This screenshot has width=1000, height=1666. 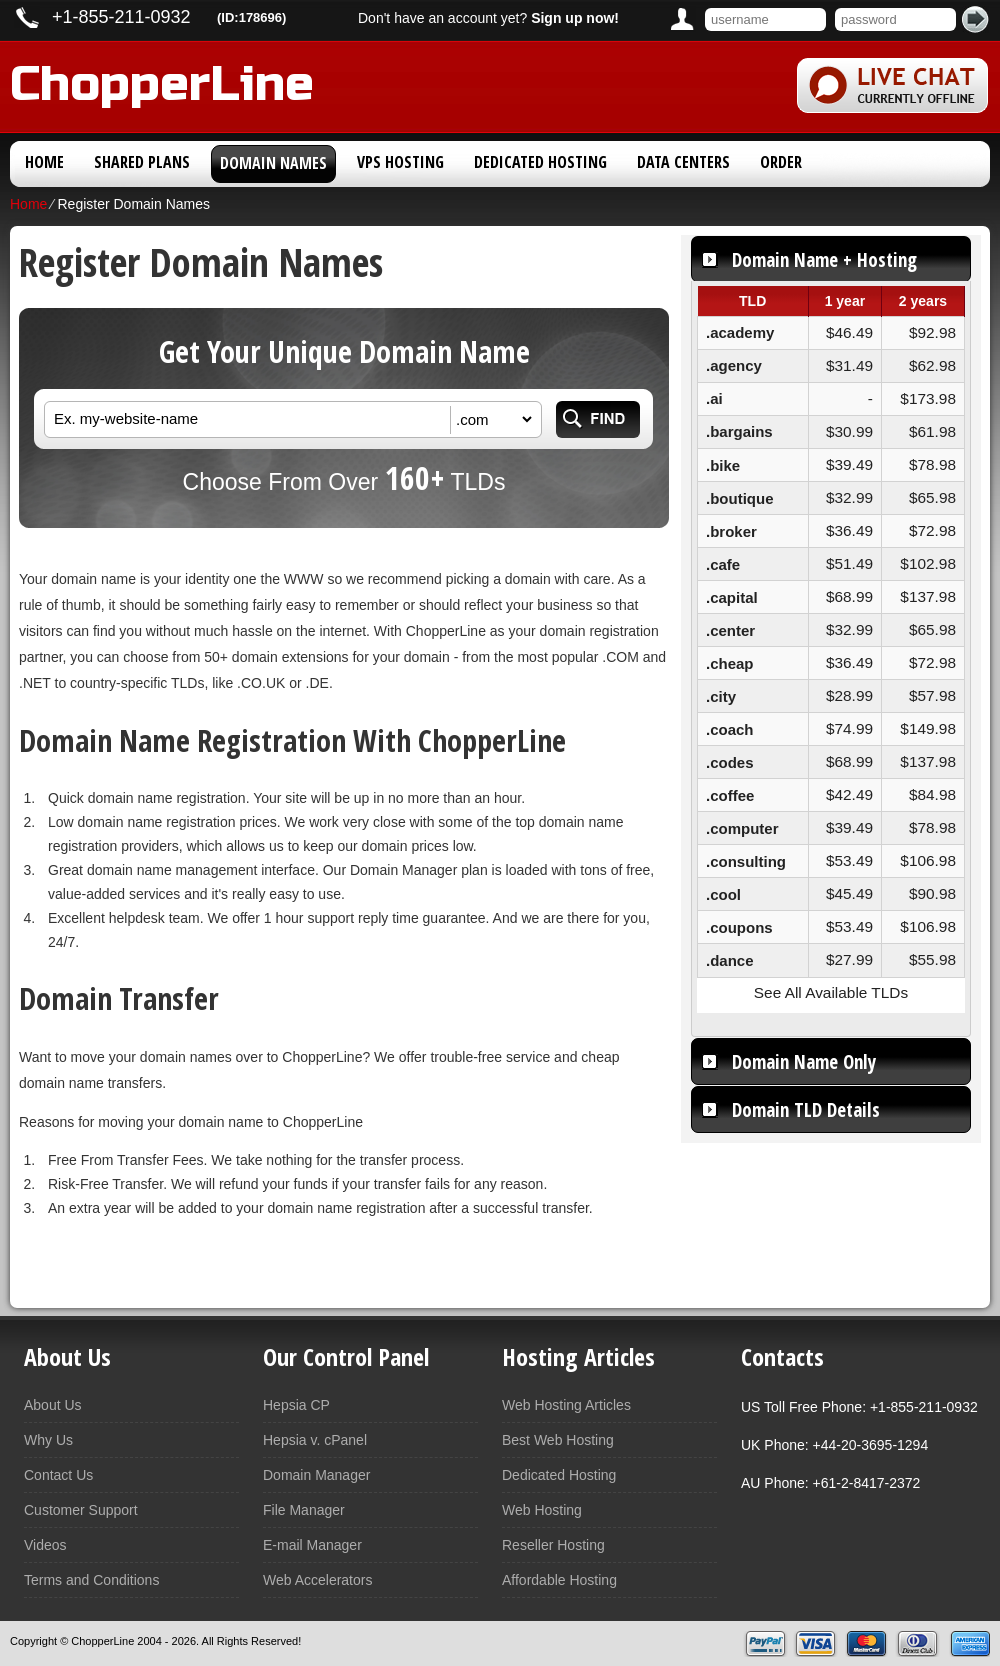 I want to click on Web Hosting Articles, so click(x=566, y=1405).